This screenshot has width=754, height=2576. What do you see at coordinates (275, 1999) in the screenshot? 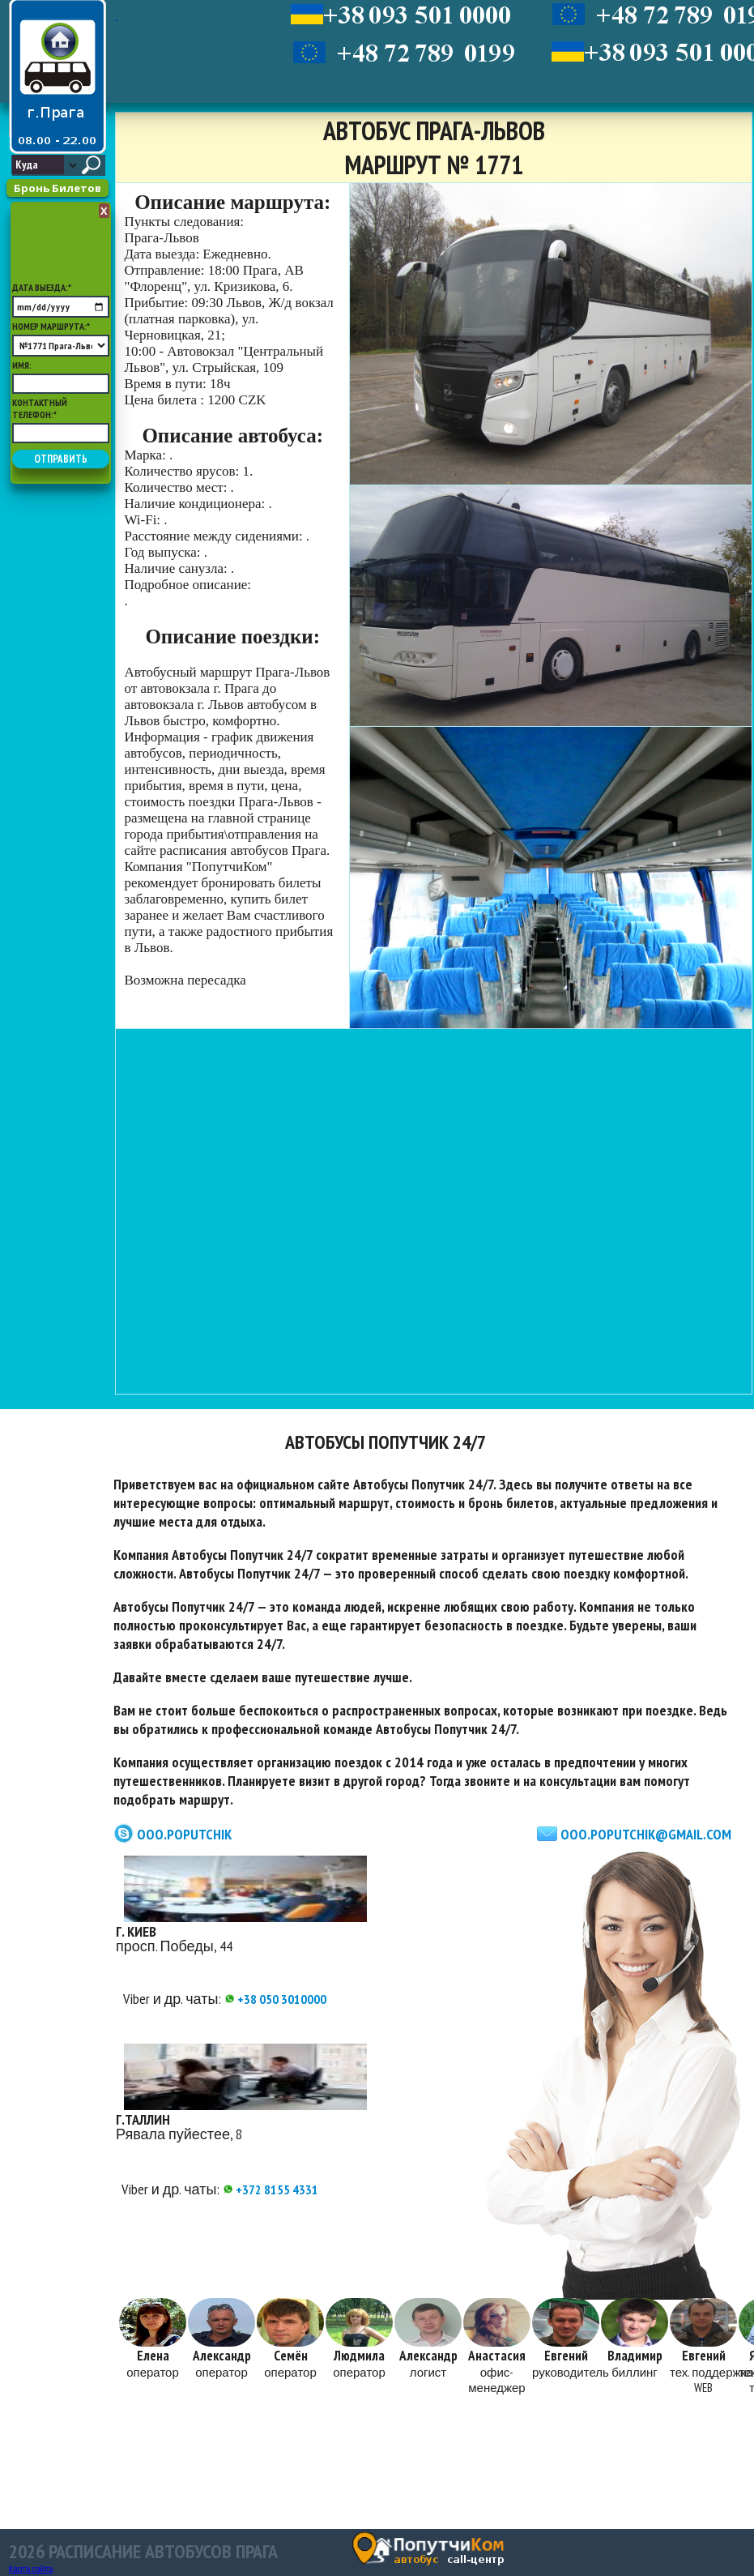
I see `+38 050 3010000` at bounding box center [275, 1999].